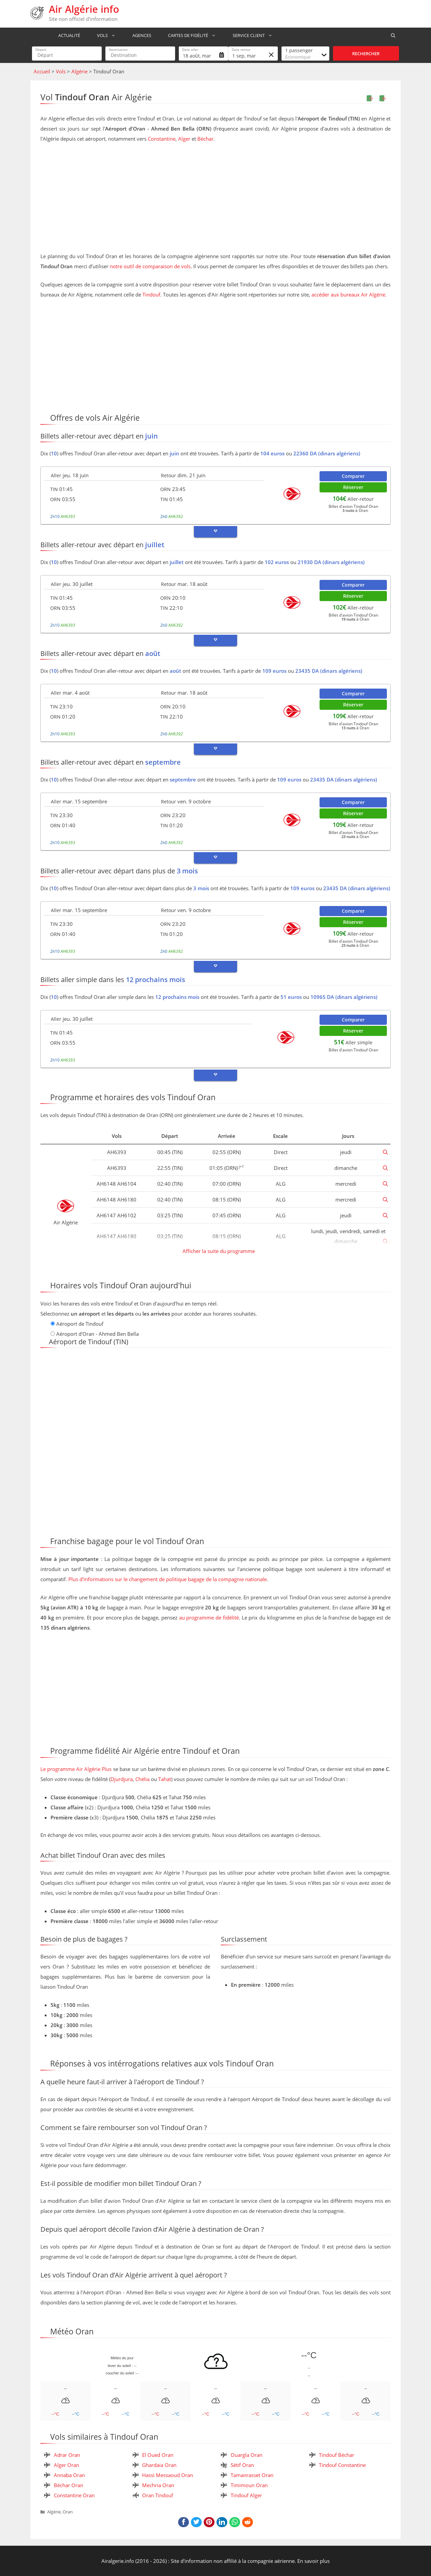 This screenshot has width=431, height=2576. I want to click on Adrar Oran, so click(67, 2454).